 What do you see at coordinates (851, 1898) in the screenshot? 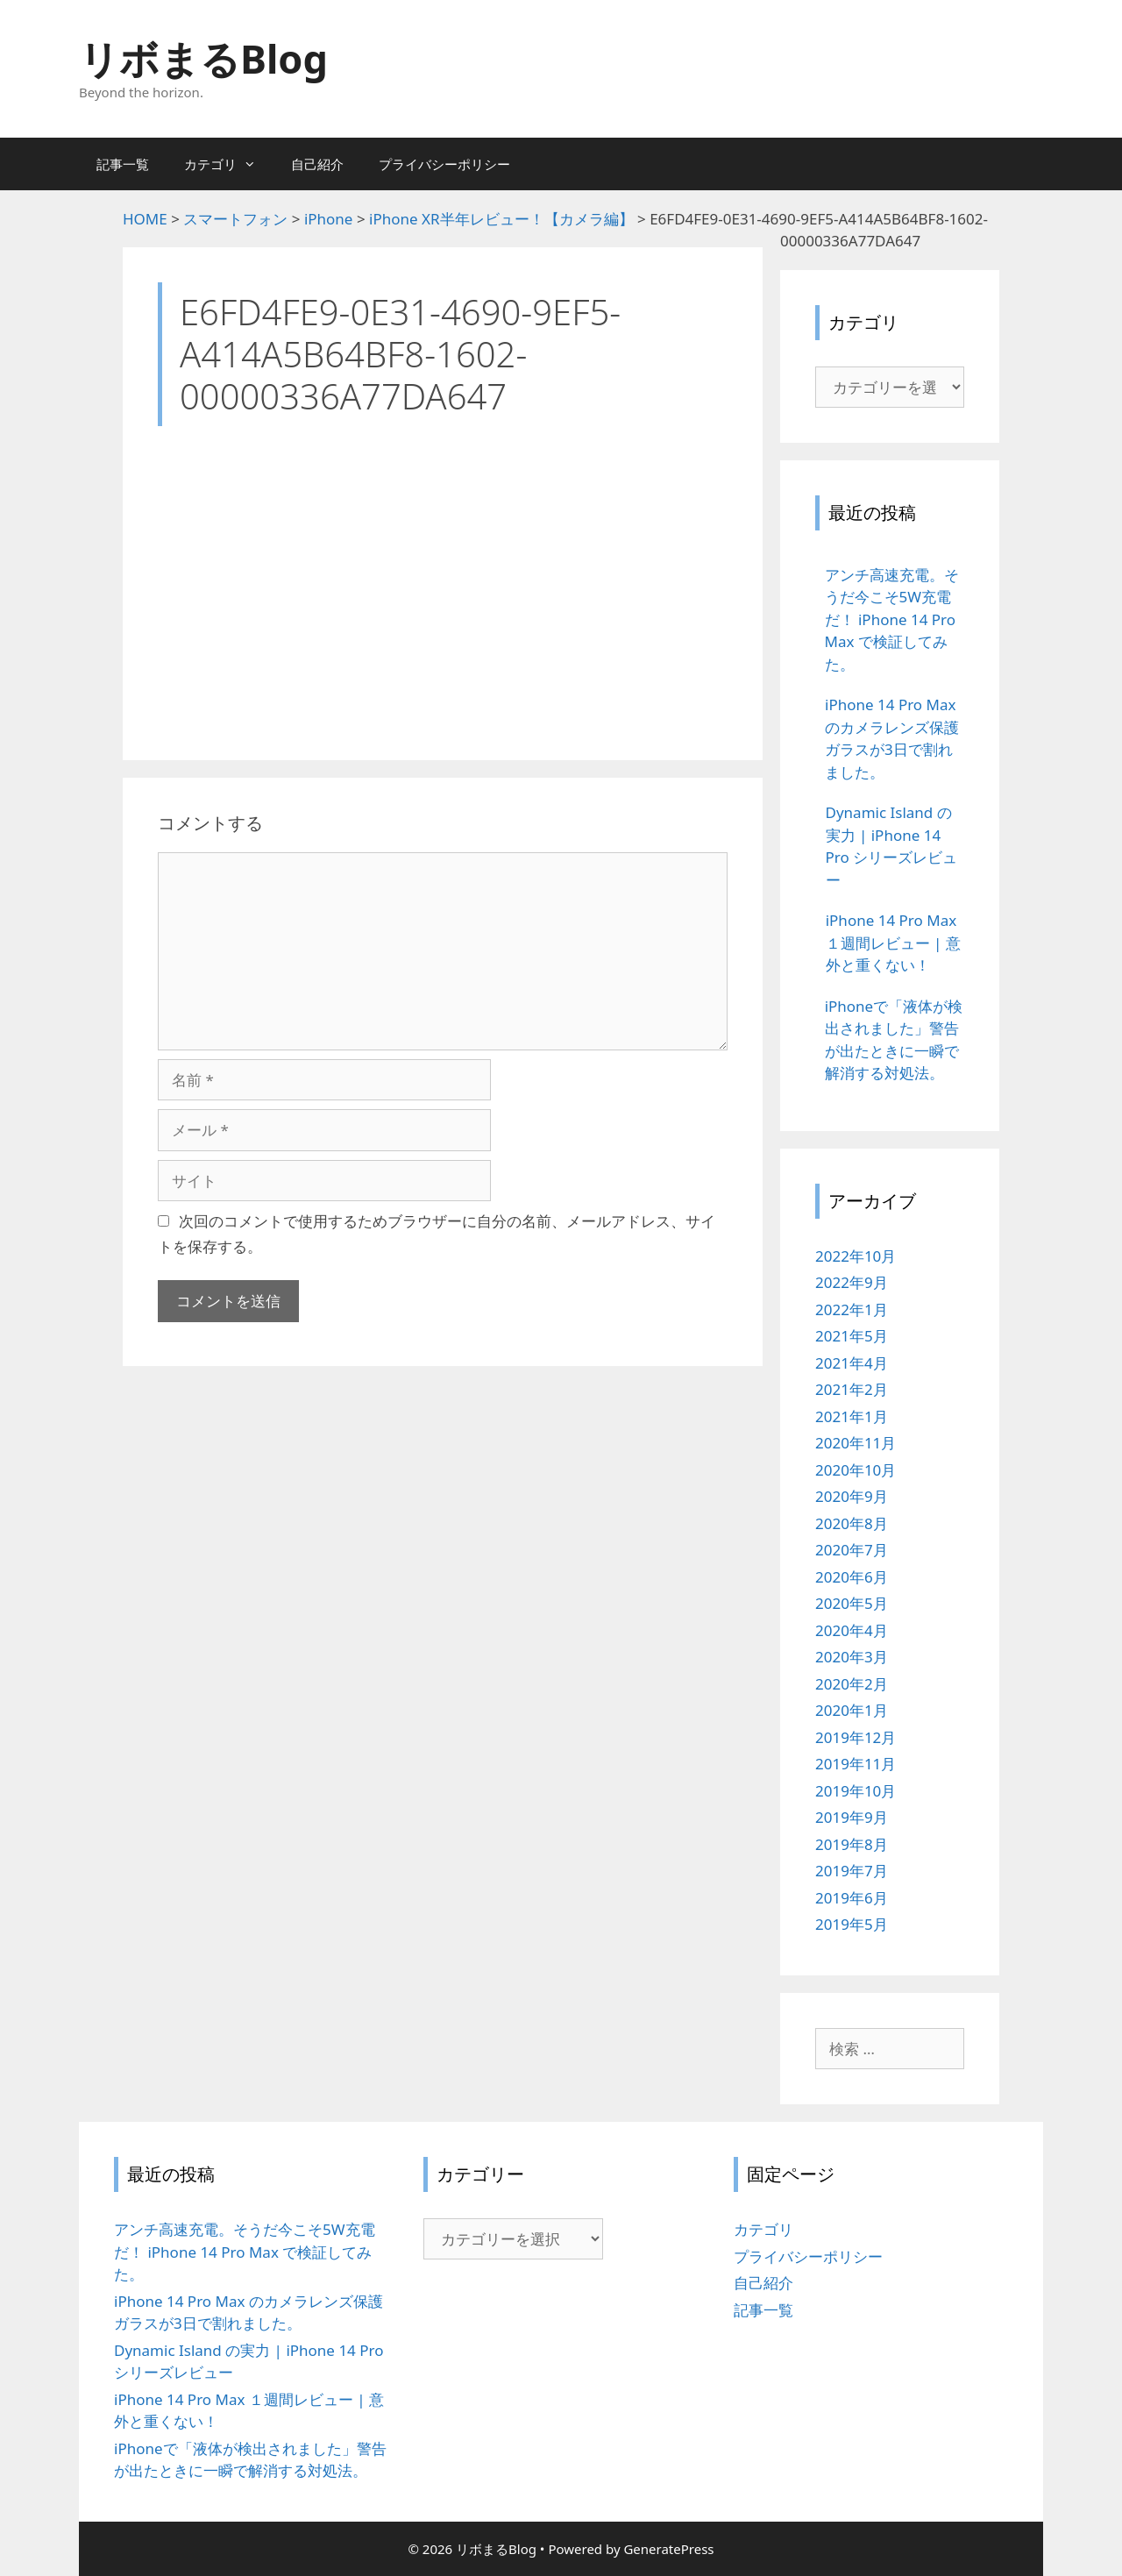
I see `2019年6月` at bounding box center [851, 1898].